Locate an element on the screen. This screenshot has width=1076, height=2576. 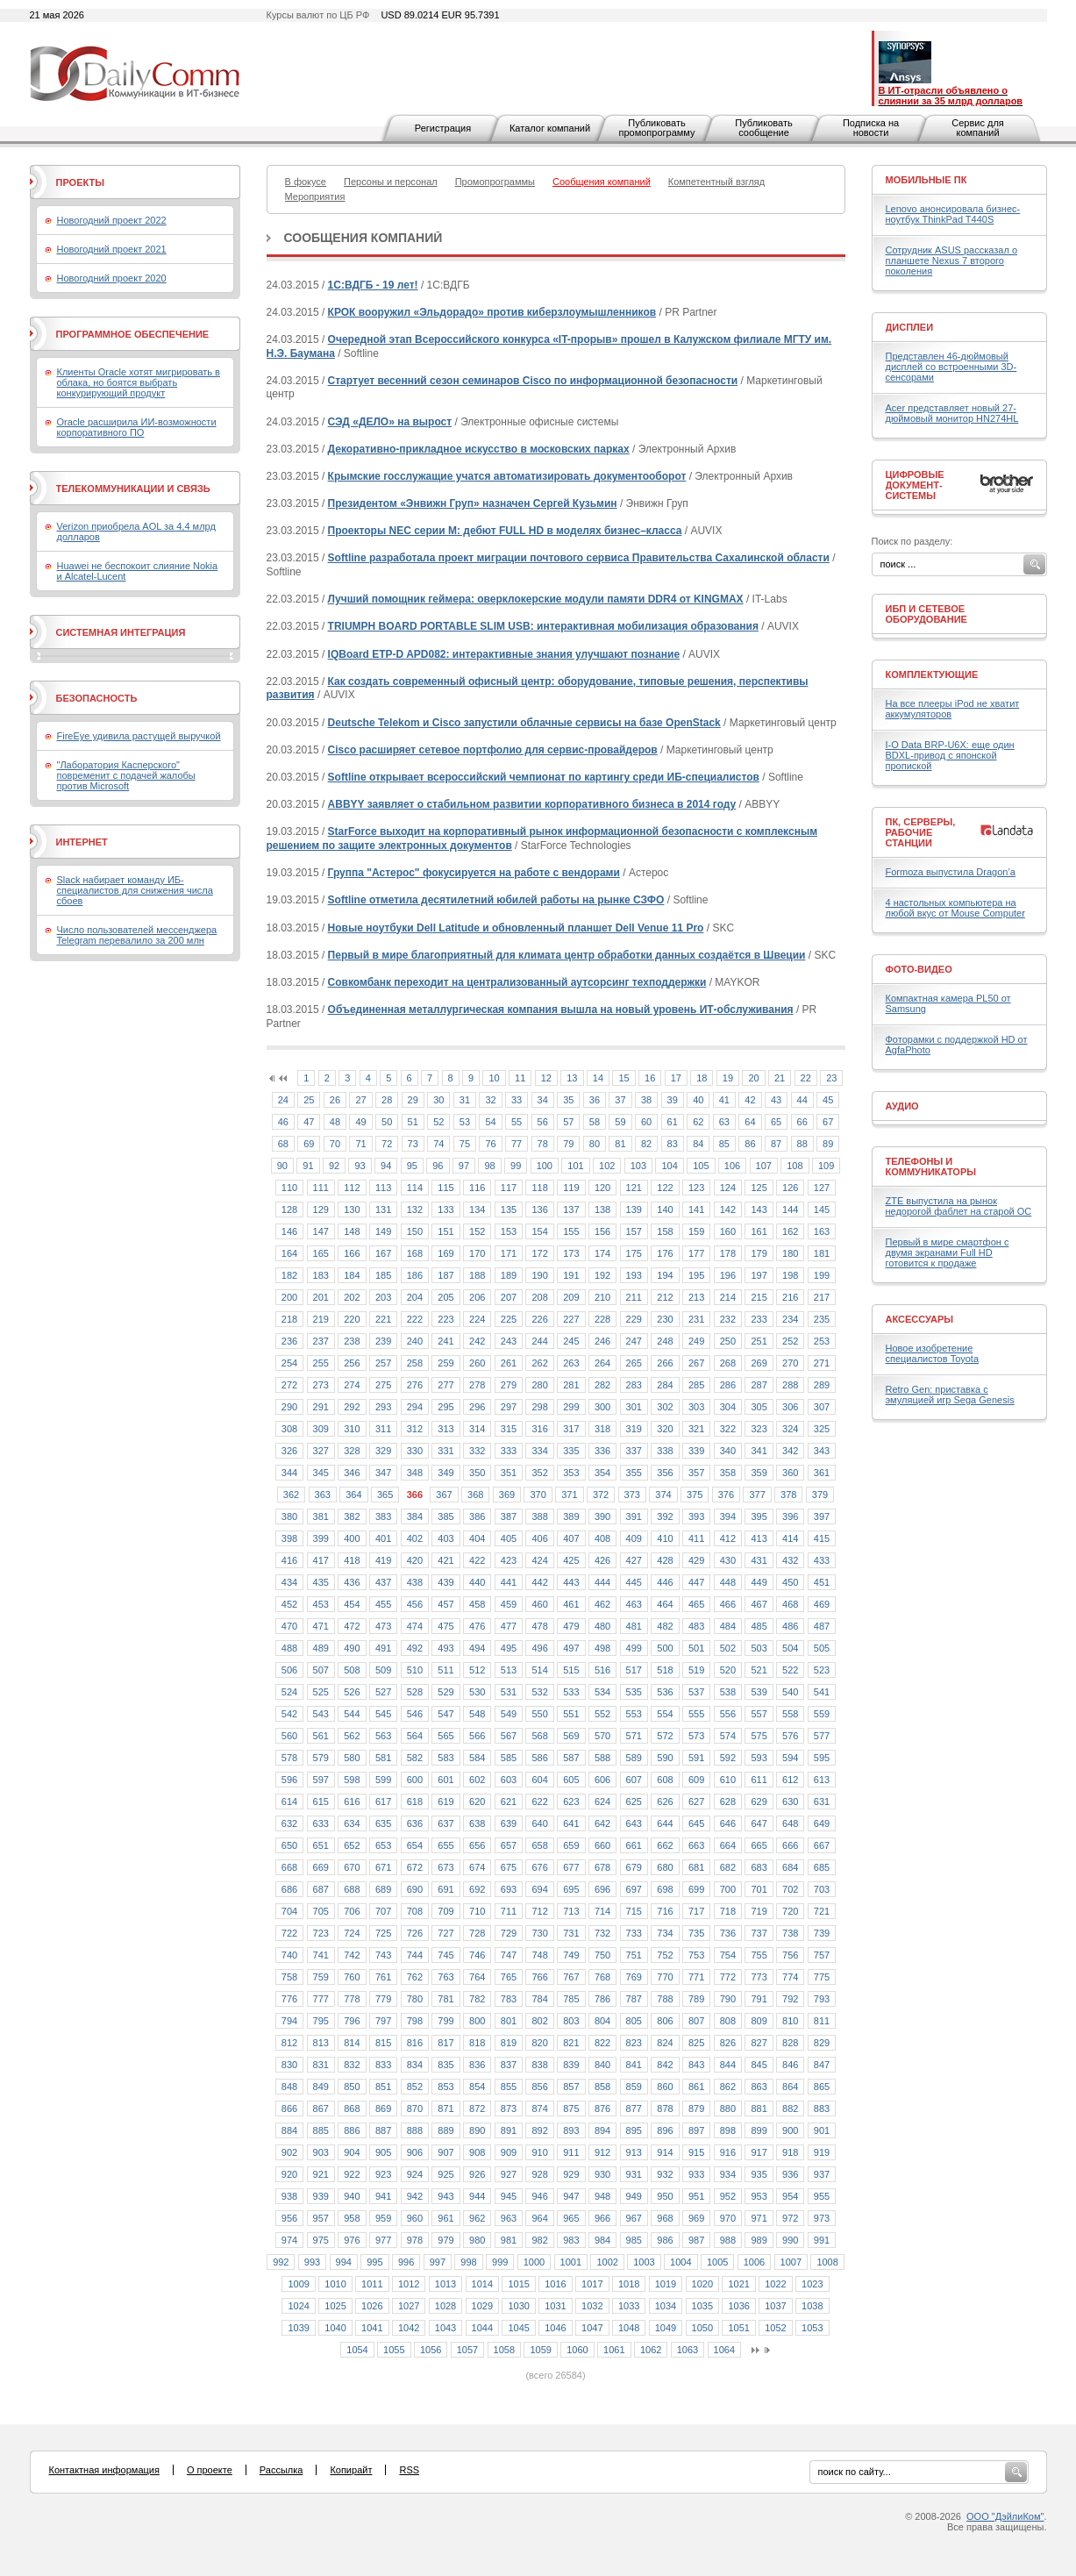
581 is located at coordinates (383, 1757).